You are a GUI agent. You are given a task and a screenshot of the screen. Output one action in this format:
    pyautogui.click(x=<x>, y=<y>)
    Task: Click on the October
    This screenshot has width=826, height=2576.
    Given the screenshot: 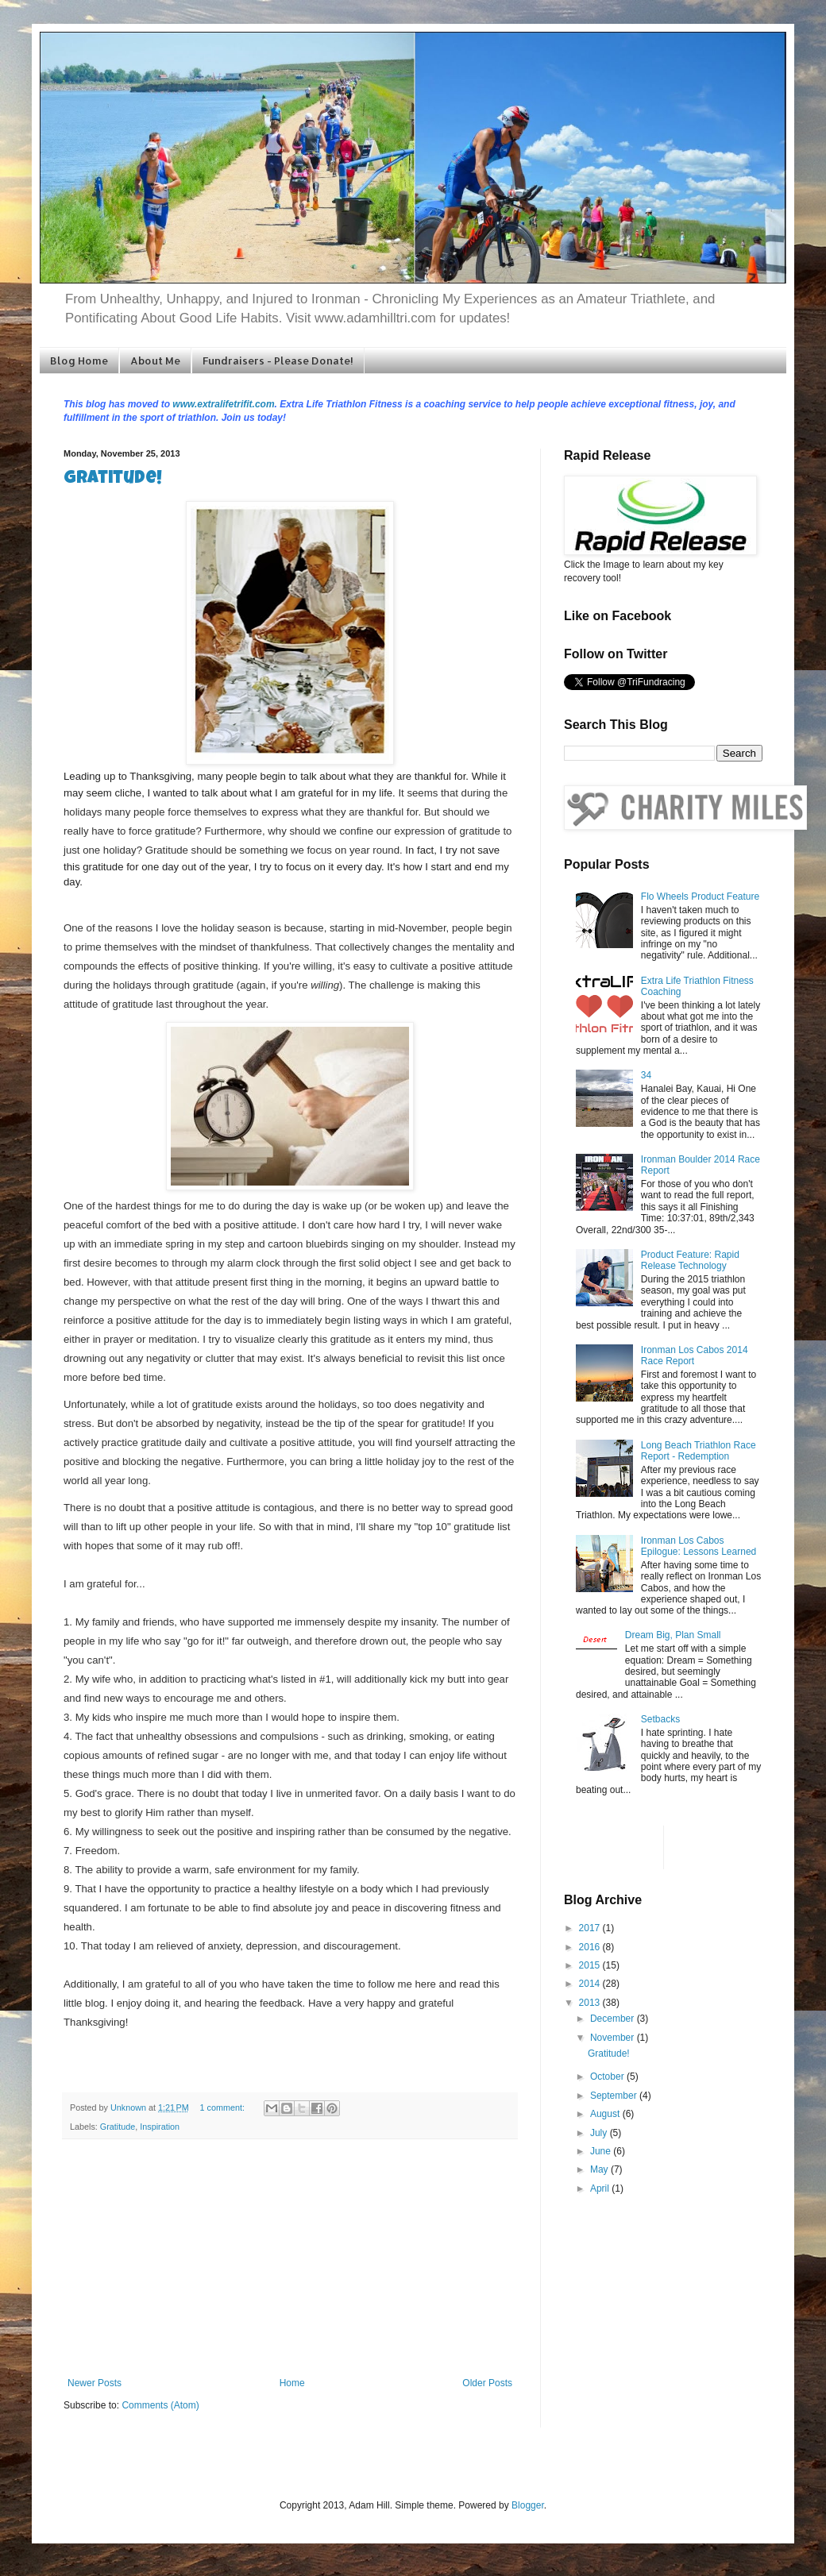 What is the action you would take?
    pyautogui.click(x=608, y=2076)
    